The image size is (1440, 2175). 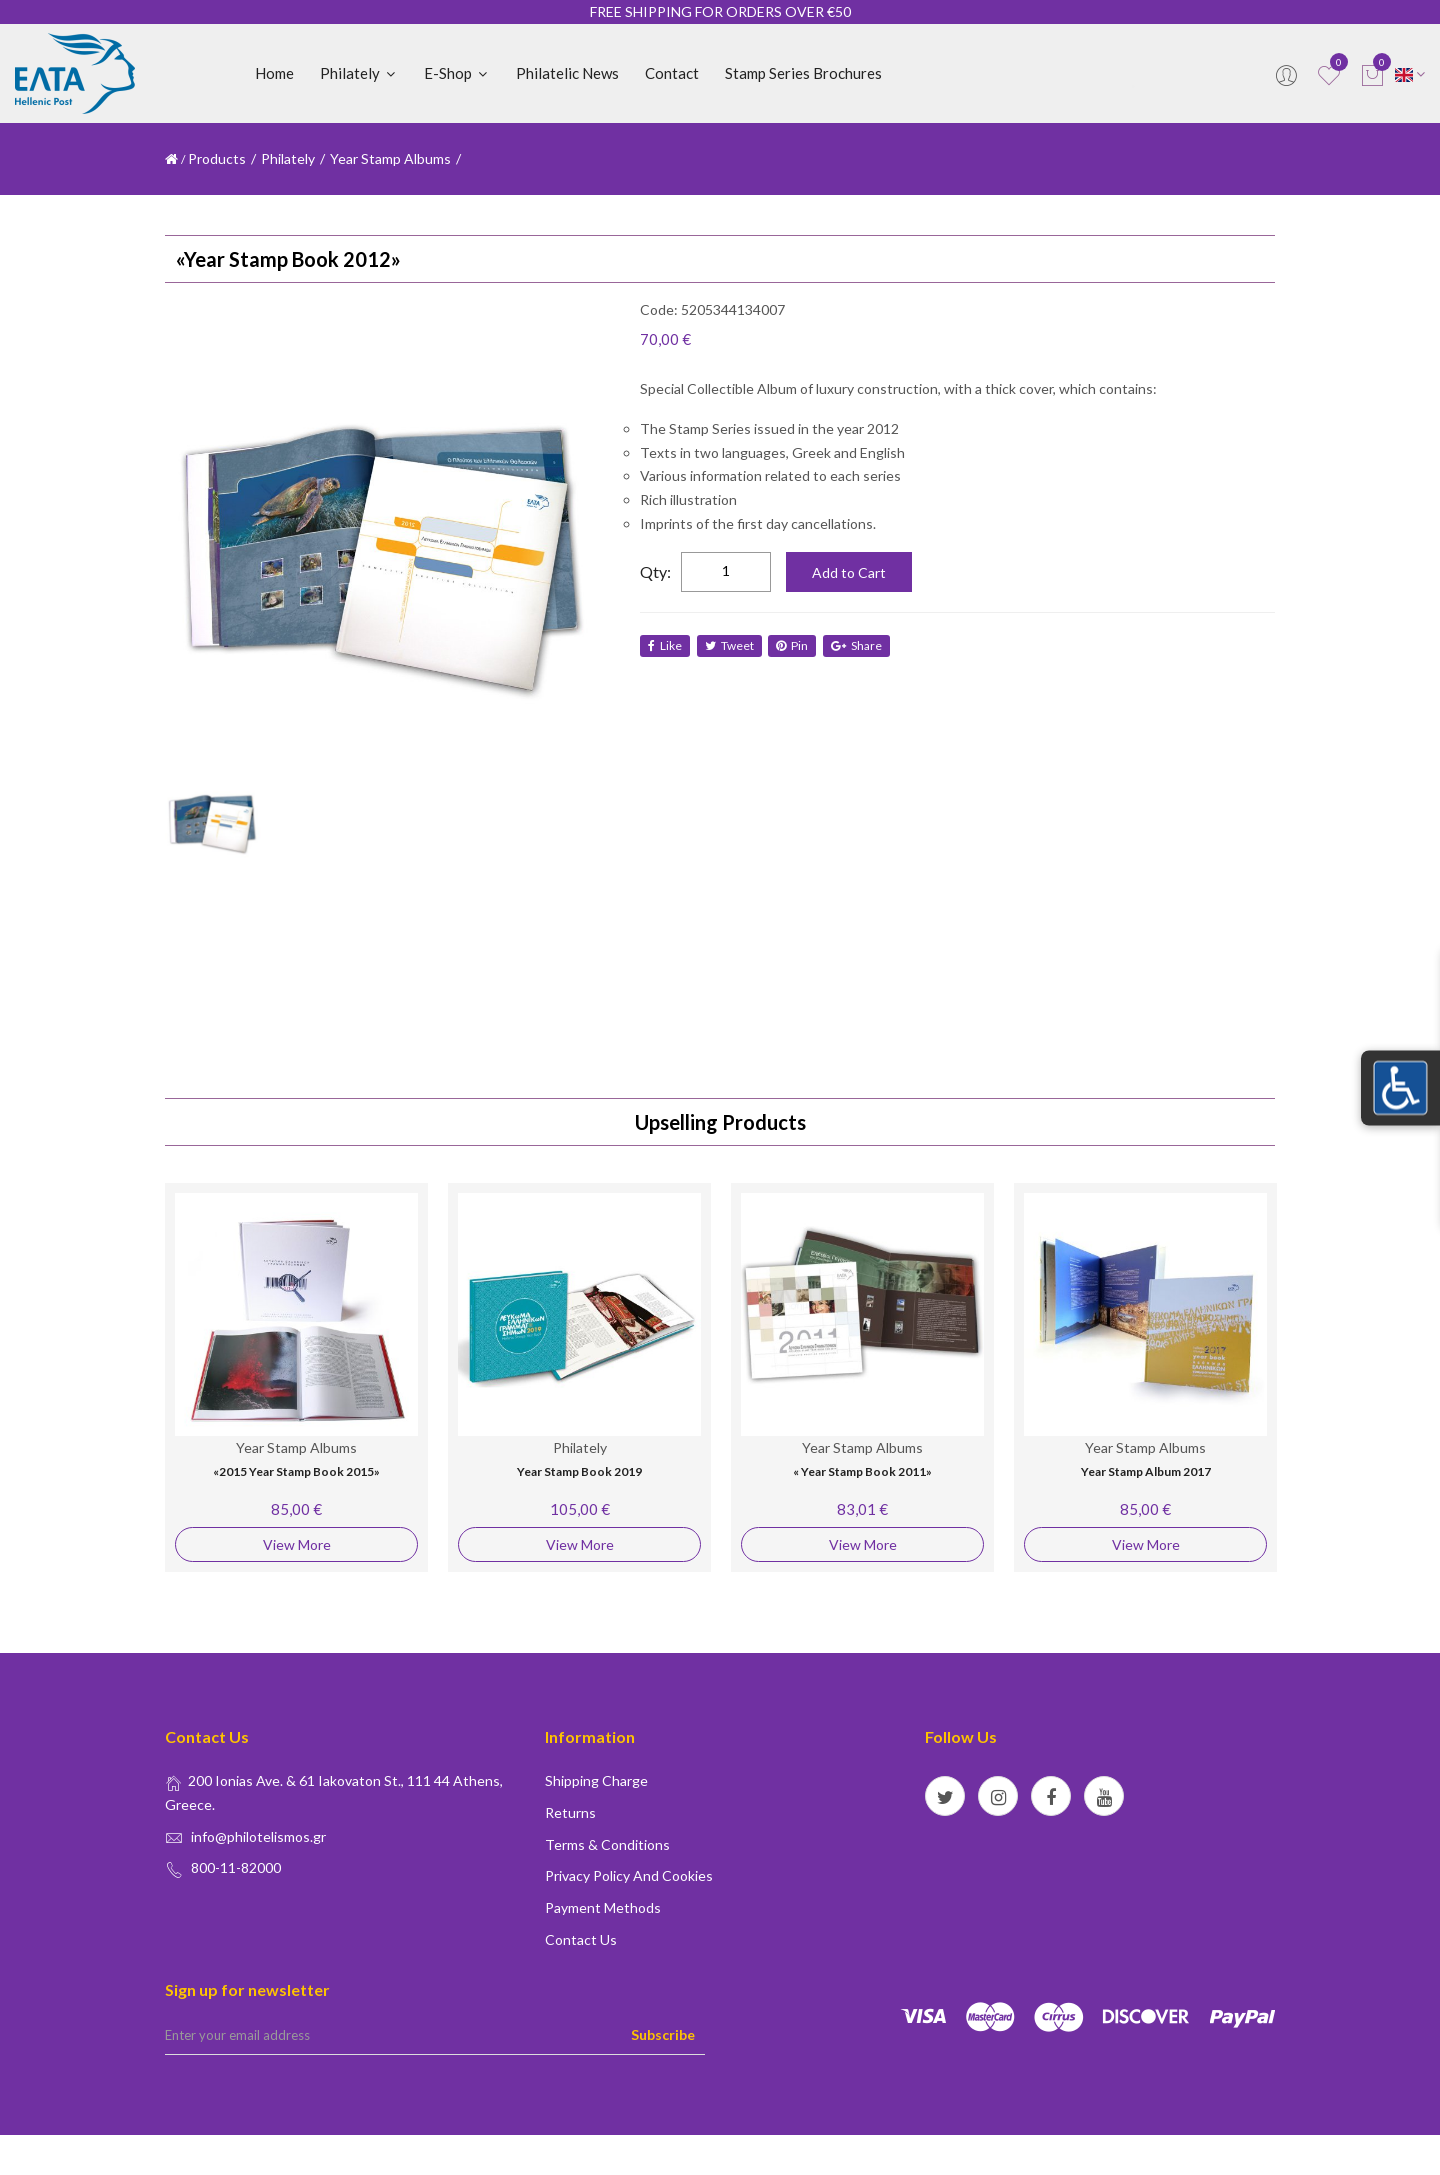 I want to click on info@philotelismos.gr, so click(x=258, y=1836).